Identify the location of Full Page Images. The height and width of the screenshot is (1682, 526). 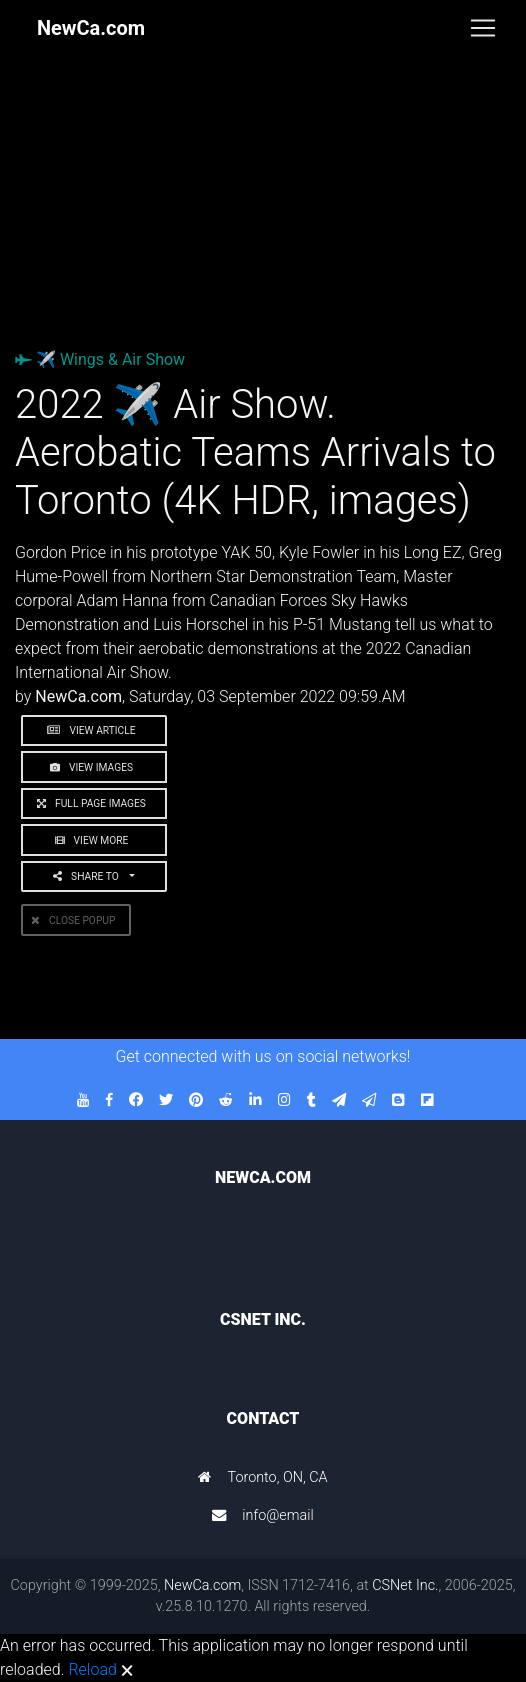
(94, 803).